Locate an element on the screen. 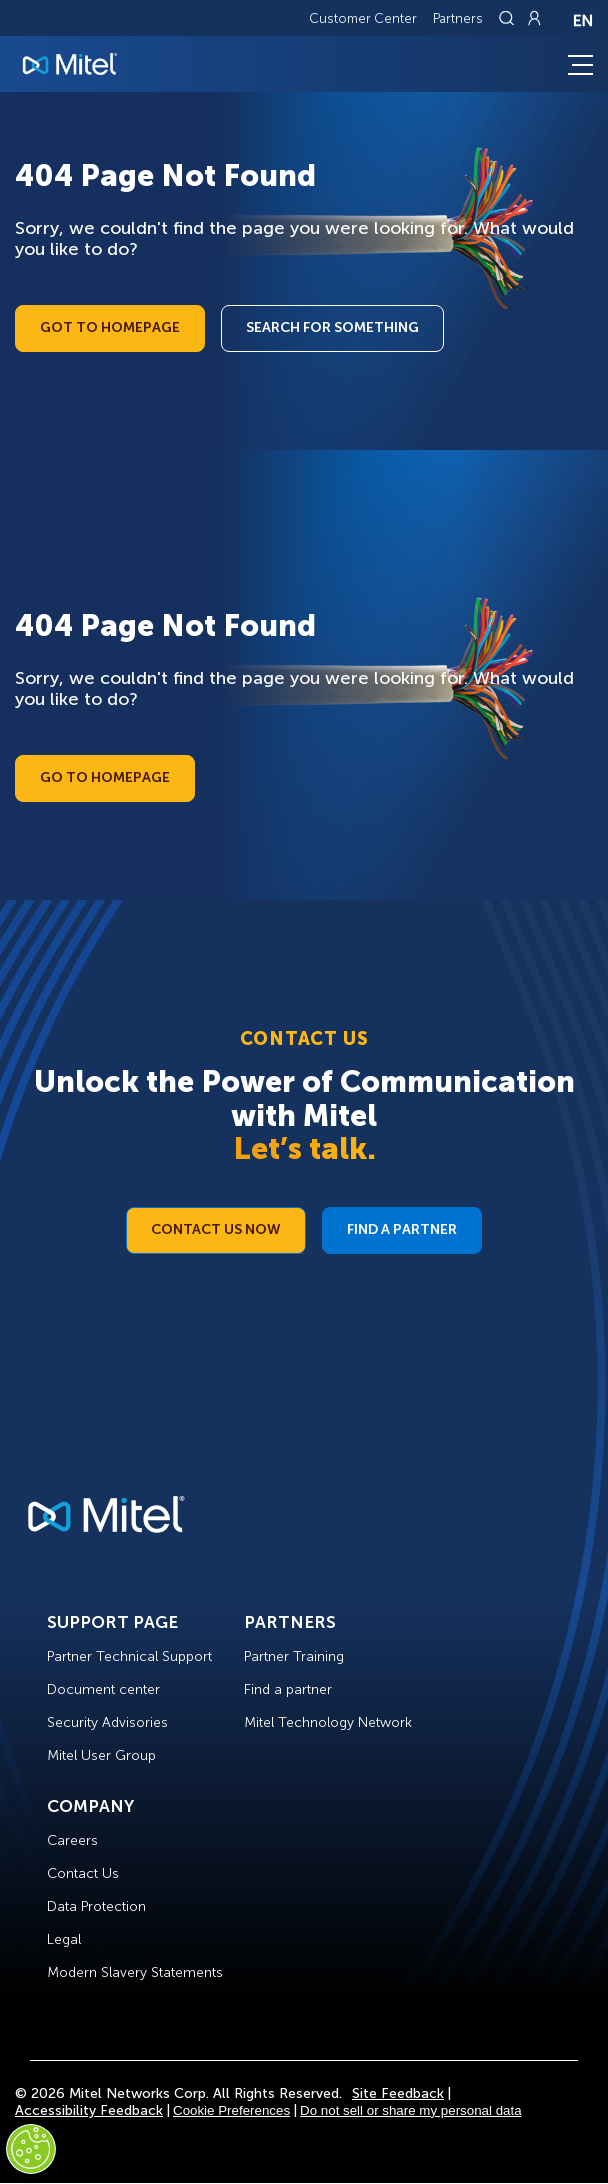 The image size is (608, 2184). Partner Training is located at coordinates (294, 1656).